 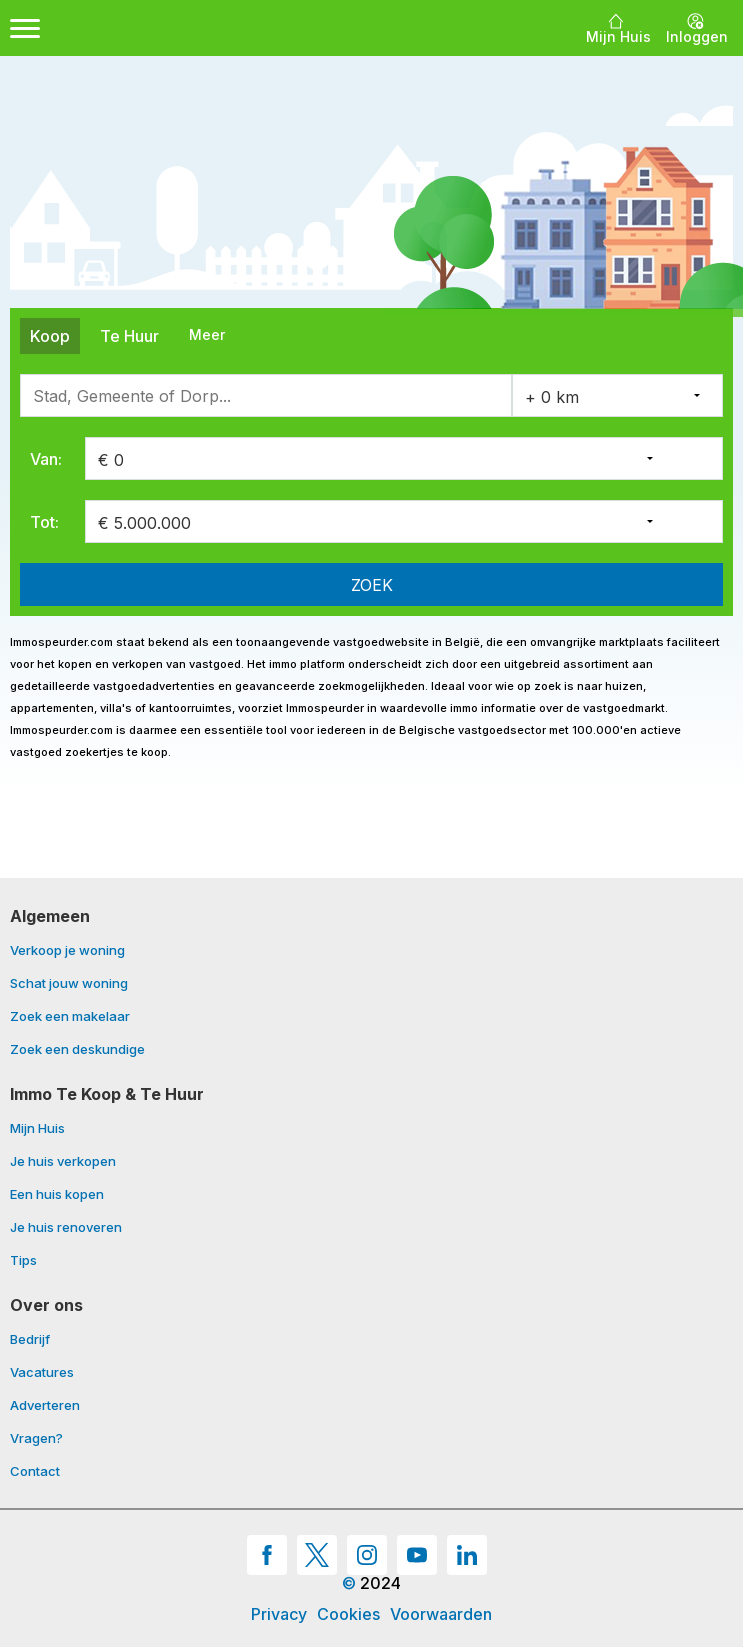 What do you see at coordinates (77, 1049) in the screenshot?
I see `Zoek een deskundige` at bounding box center [77, 1049].